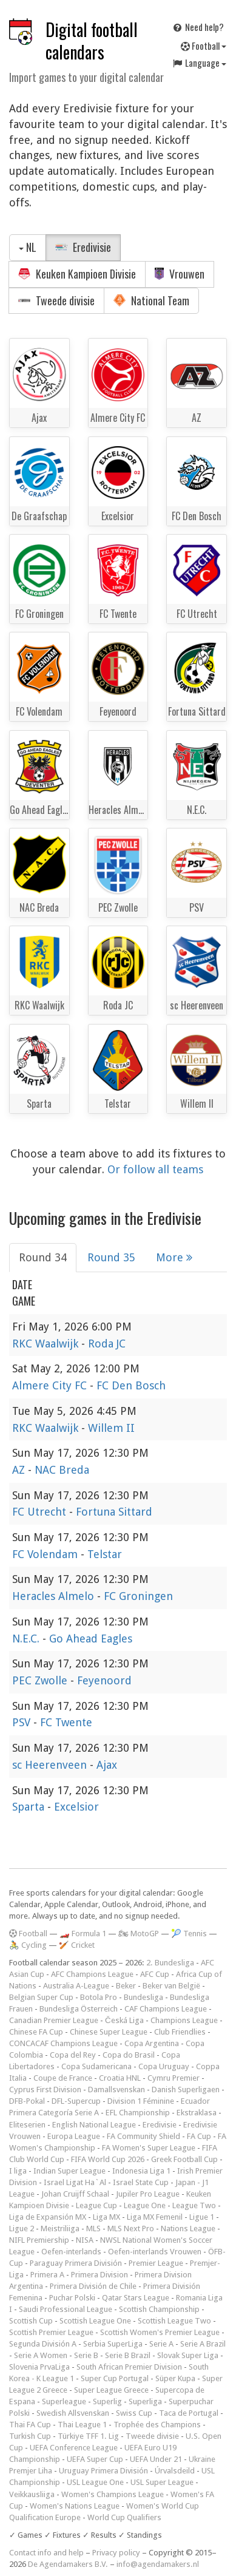 The image size is (236, 2576). I want to click on Serie A Women, so click(40, 2355).